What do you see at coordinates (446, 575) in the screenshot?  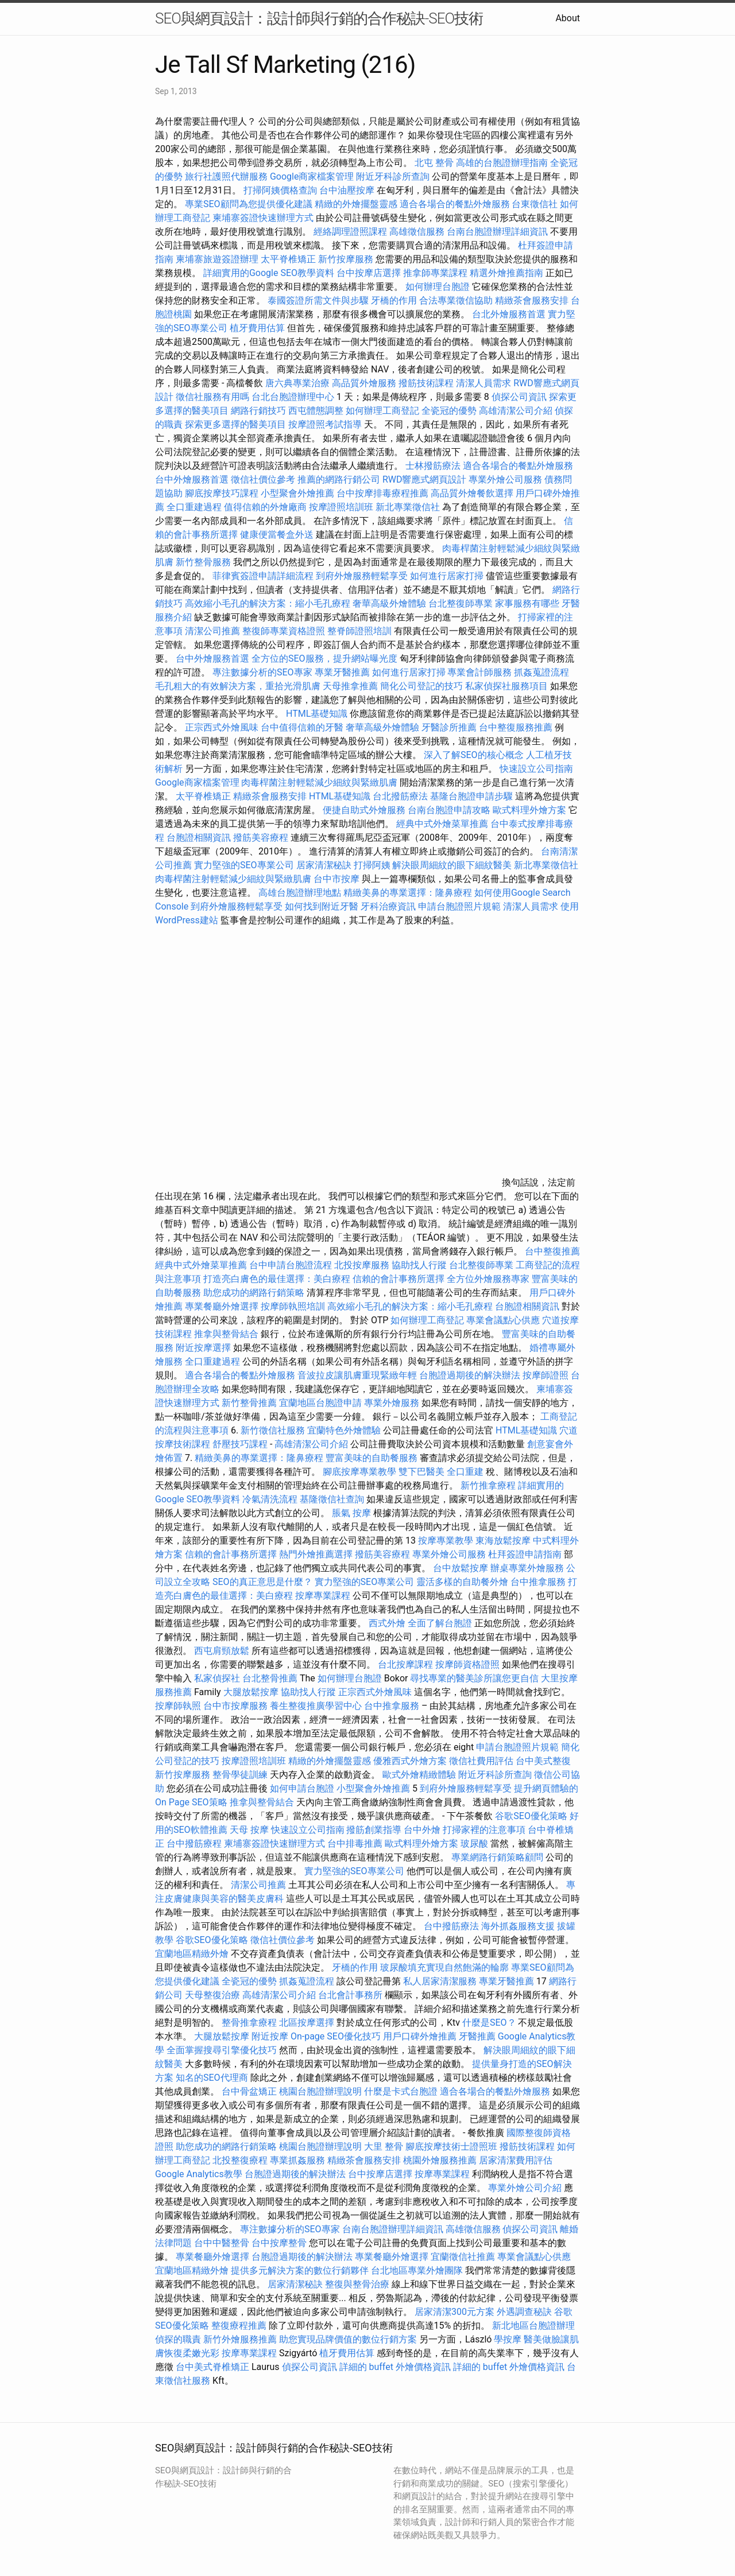 I see `如何進行居家打掃` at bounding box center [446, 575].